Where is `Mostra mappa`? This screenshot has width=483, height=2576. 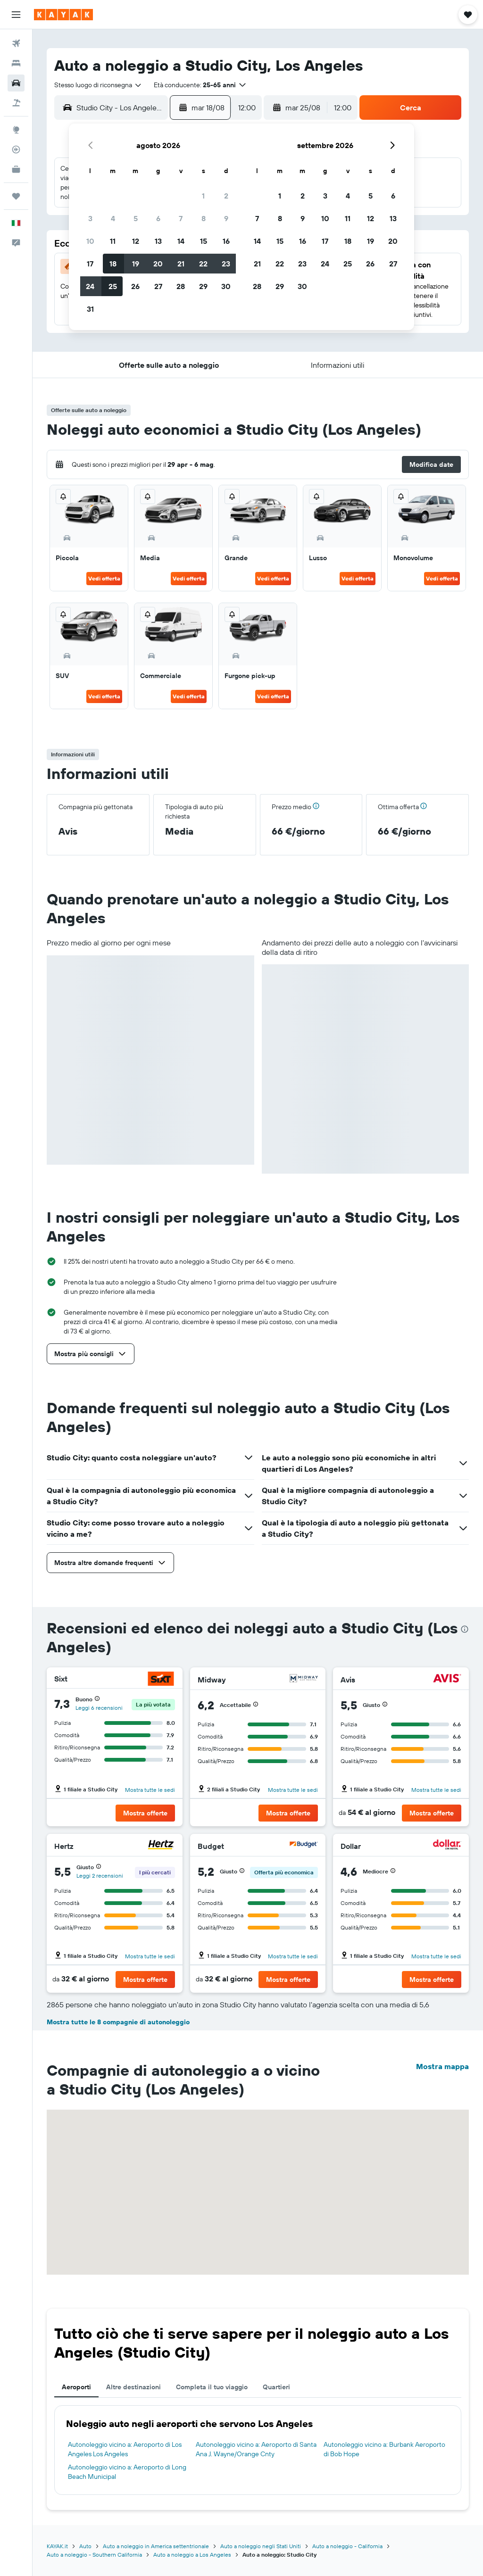
Mostra mappa is located at coordinates (442, 2066).